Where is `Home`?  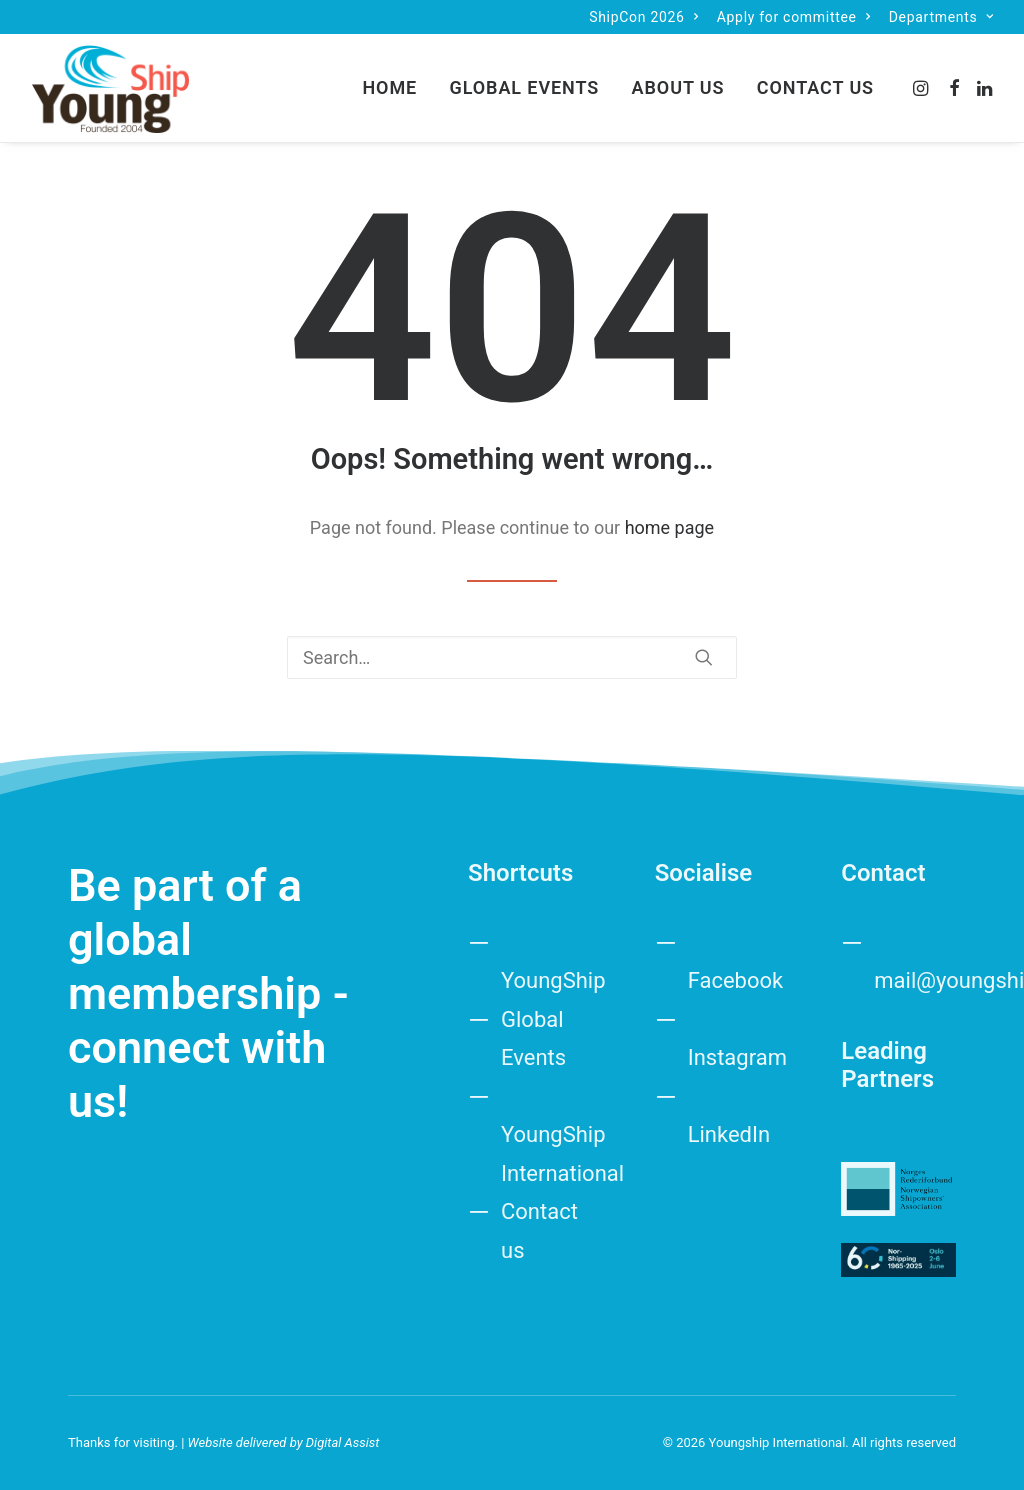
Home is located at coordinates (389, 87).